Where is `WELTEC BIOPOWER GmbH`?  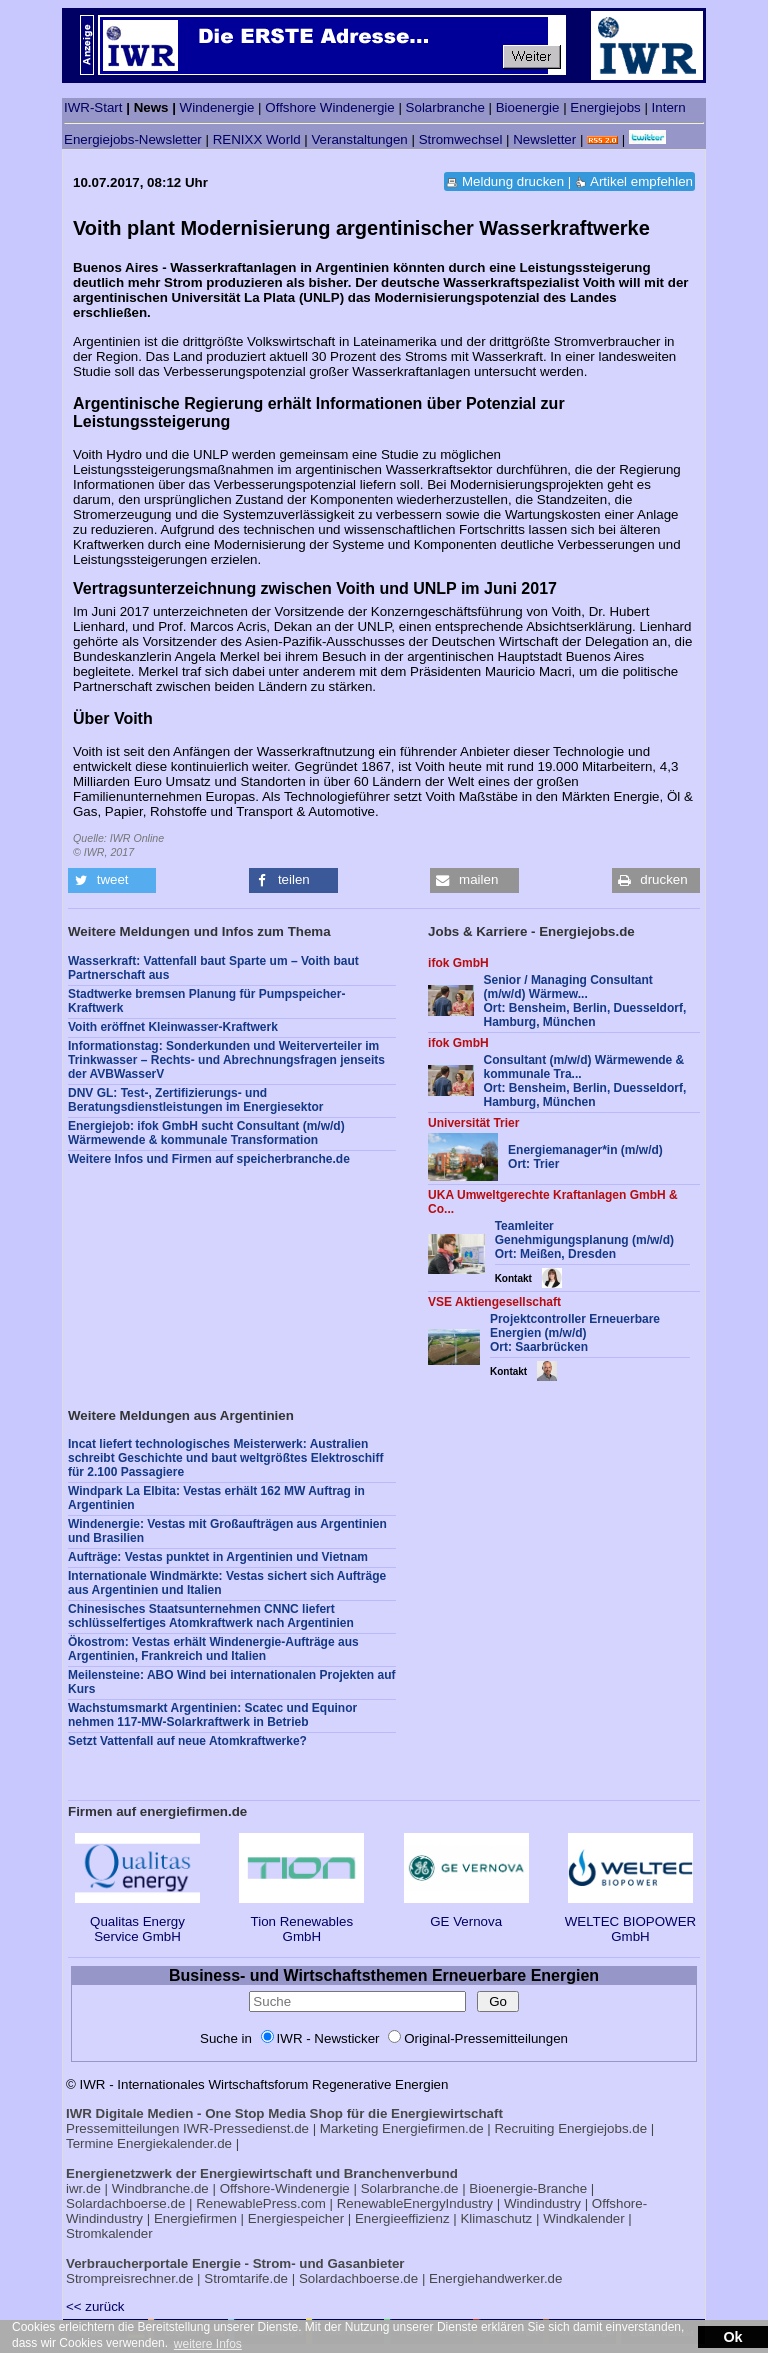 WELTEC BIOPOWER GmbH is located at coordinates (631, 1921).